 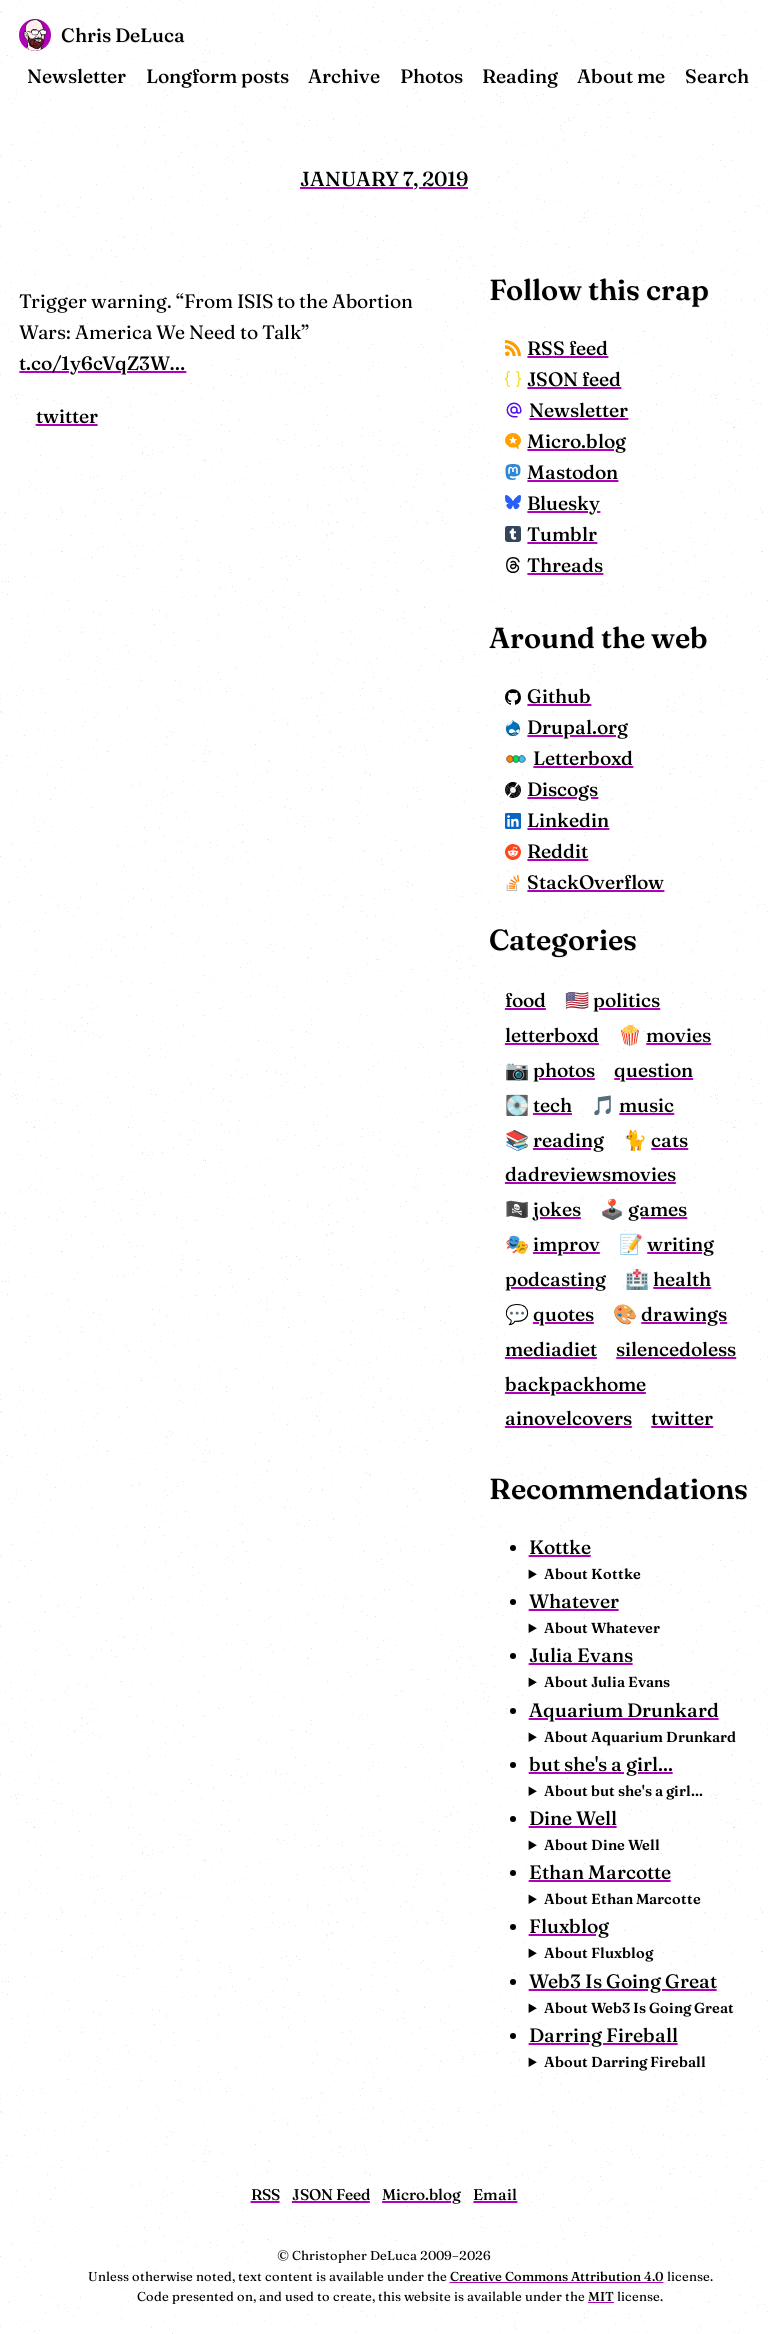 What do you see at coordinates (574, 1601) in the screenshot?
I see `Whatever` at bounding box center [574, 1601].